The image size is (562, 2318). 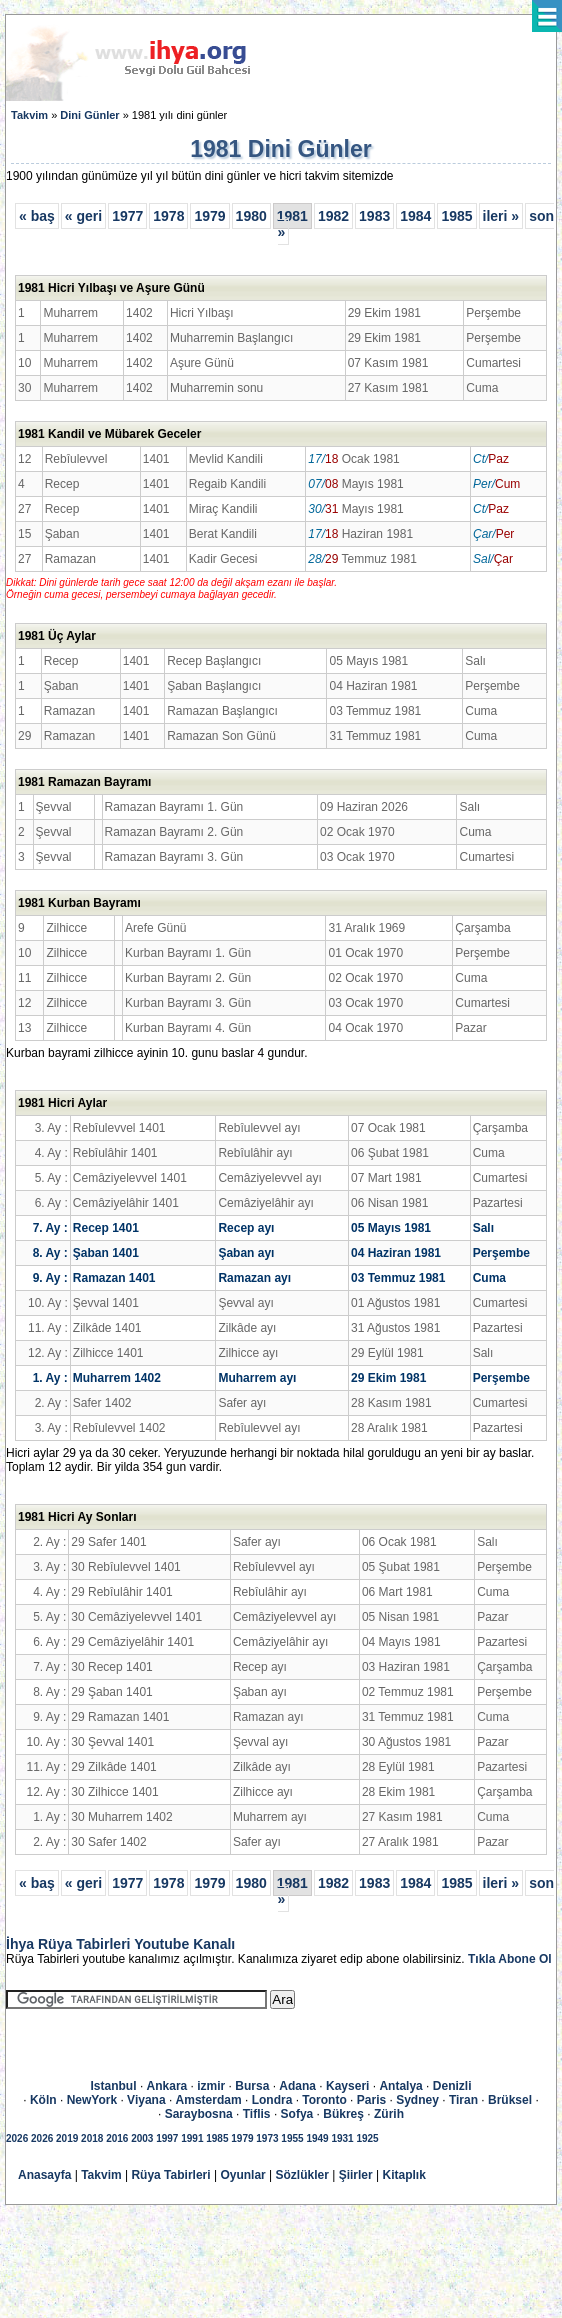 I want to click on 2003, so click(x=142, y=2138).